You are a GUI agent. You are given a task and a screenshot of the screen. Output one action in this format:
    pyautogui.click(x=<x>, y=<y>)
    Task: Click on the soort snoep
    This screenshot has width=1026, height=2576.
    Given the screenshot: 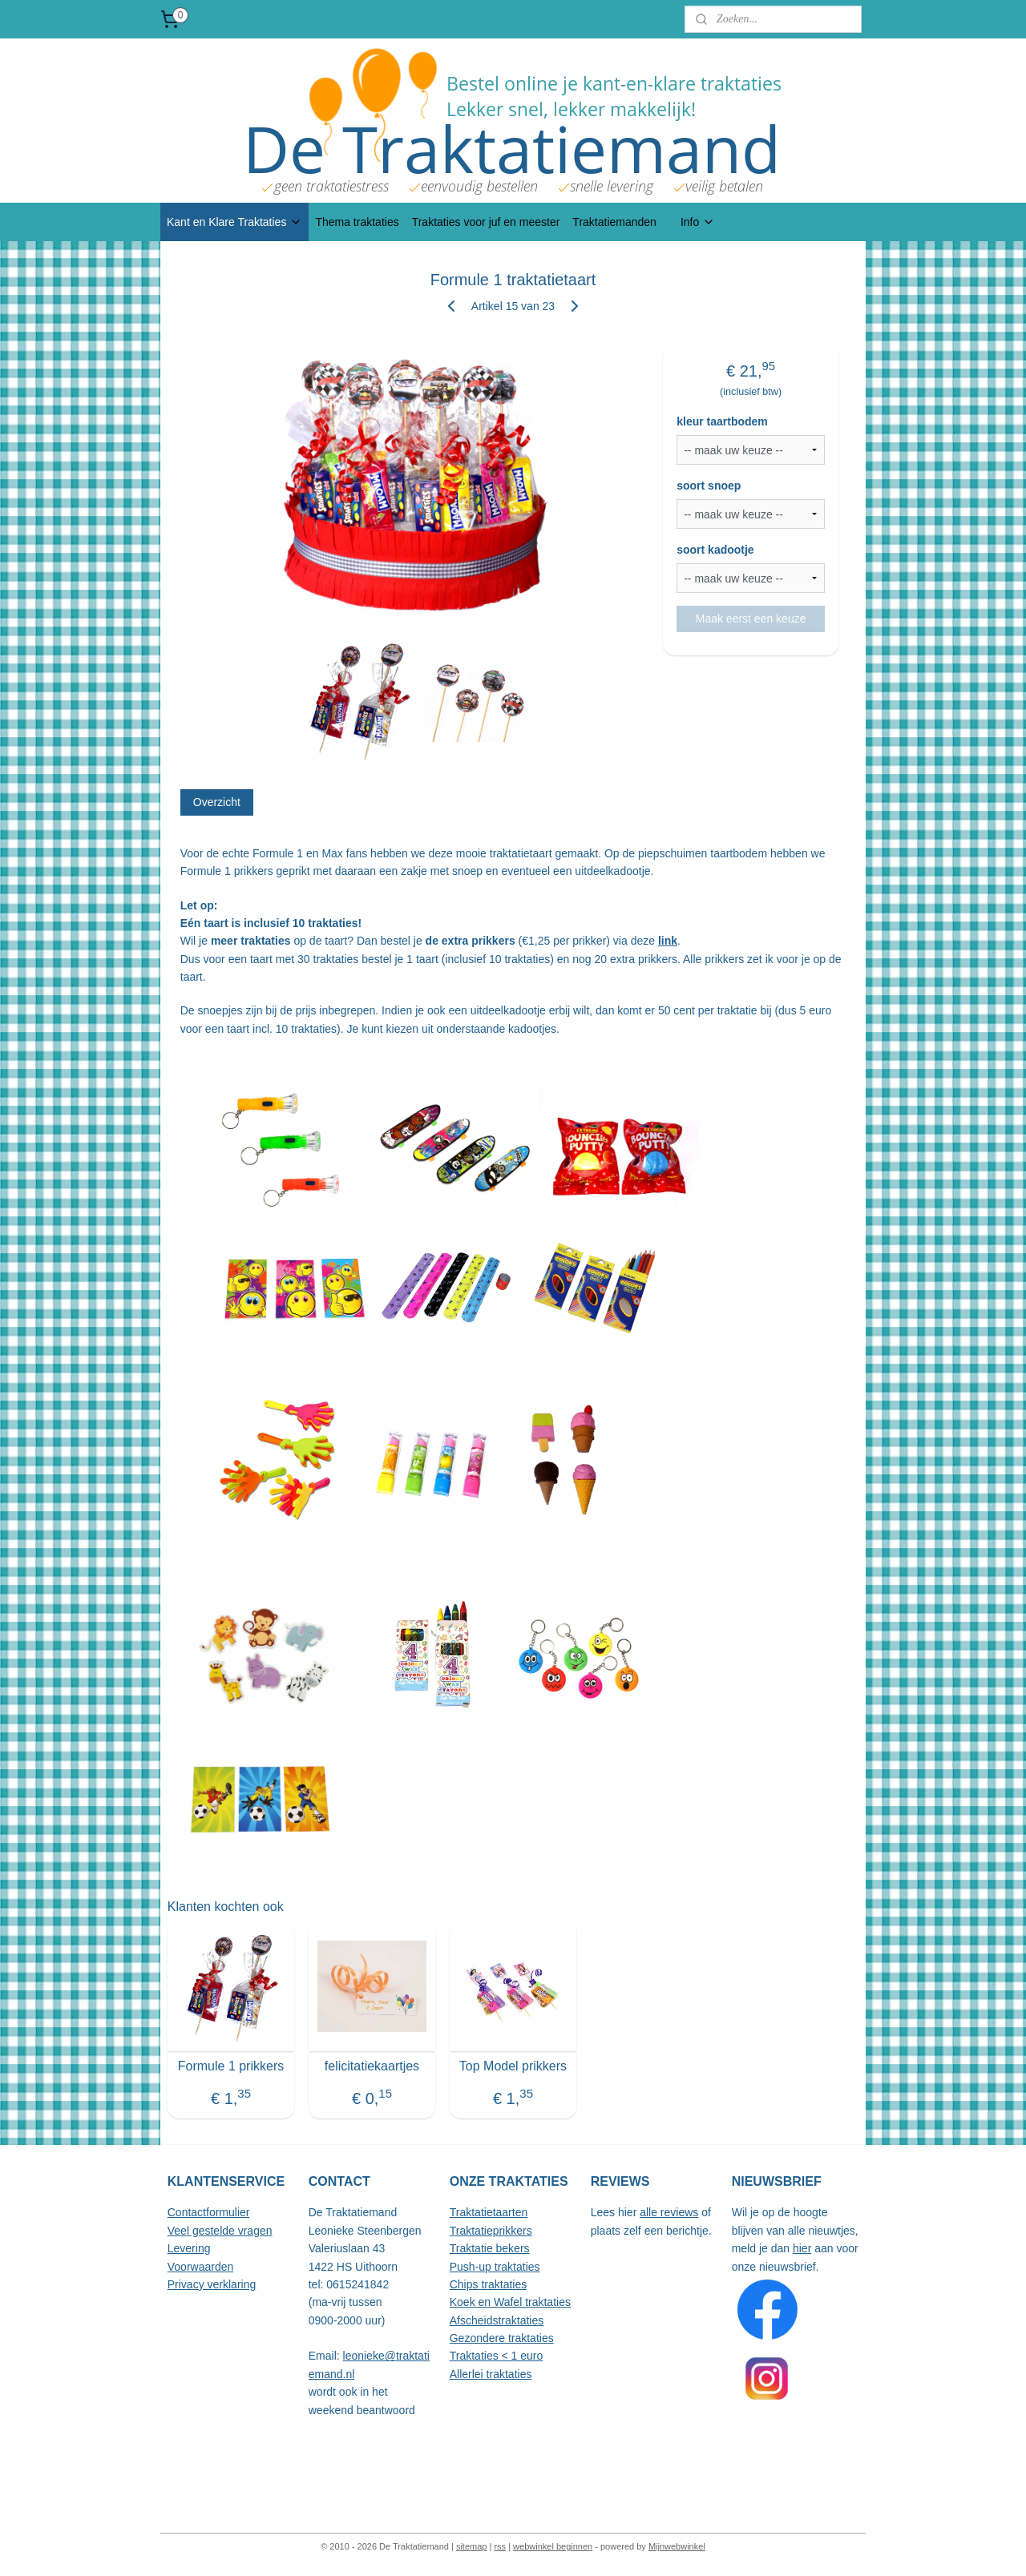 What is the action you would take?
    pyautogui.click(x=709, y=485)
    